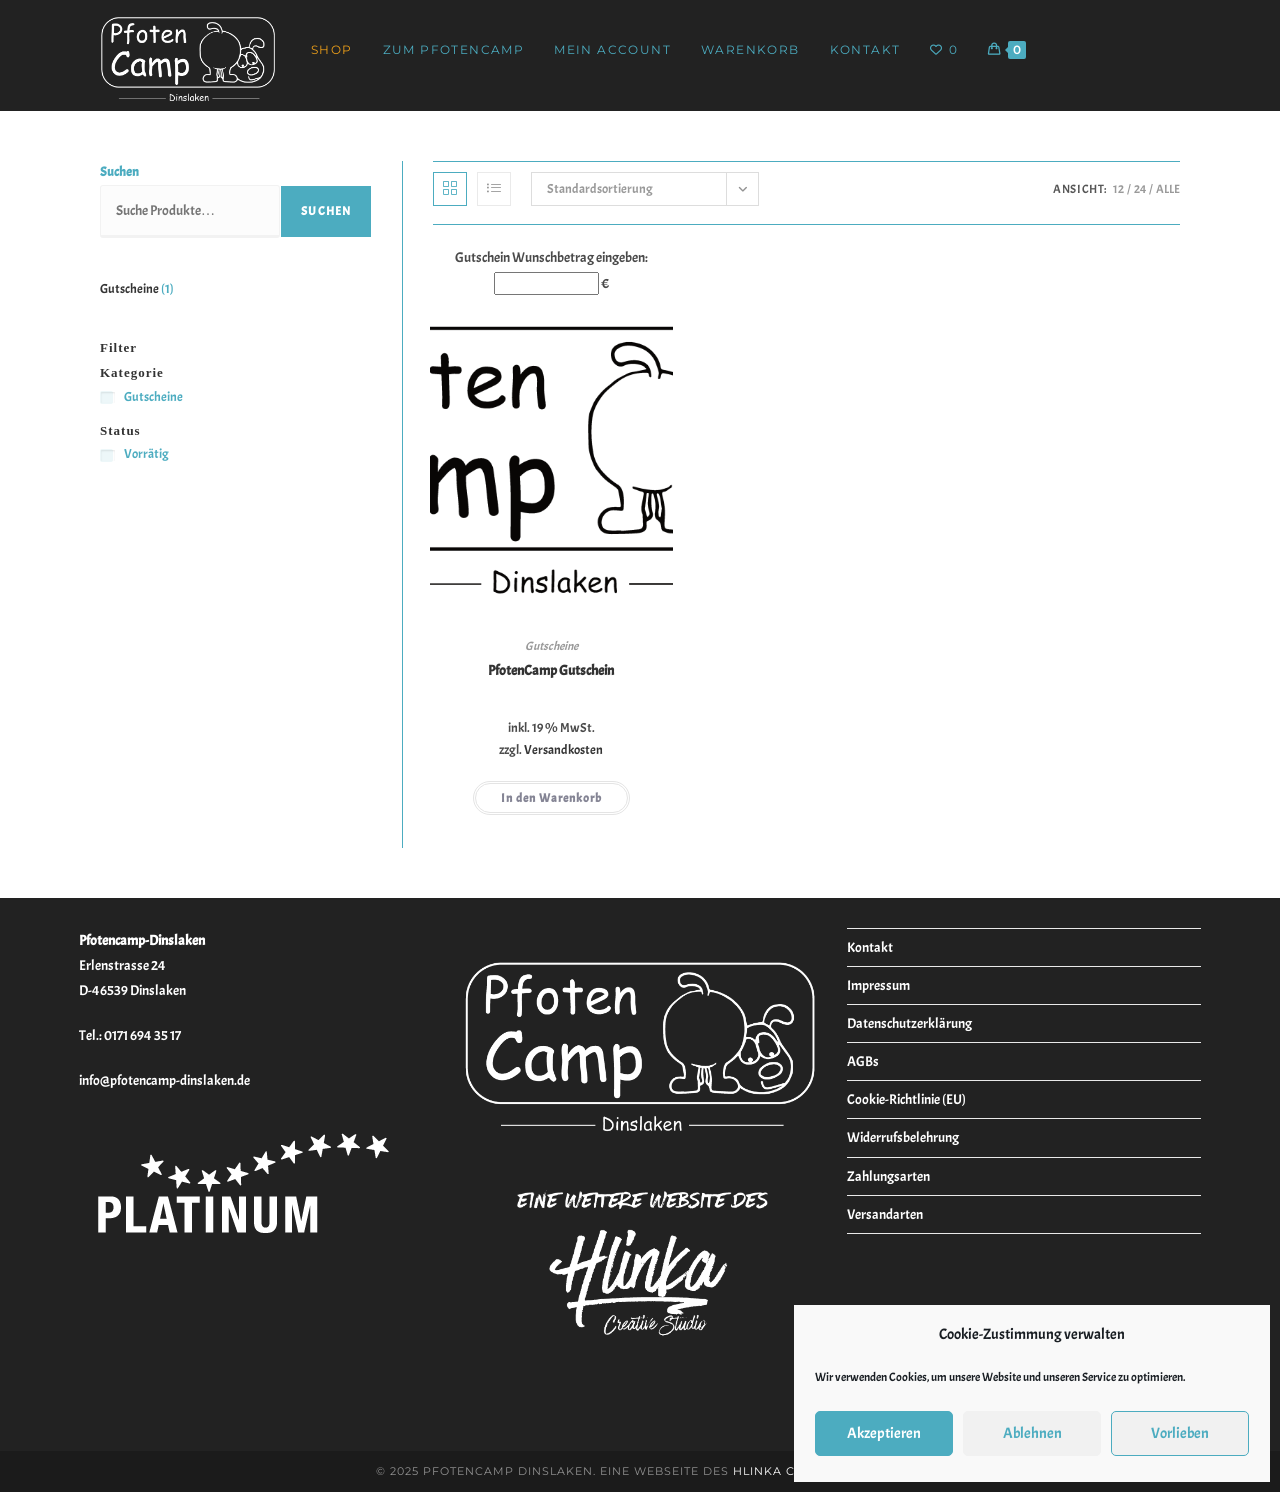 This screenshot has width=1280, height=1492. Describe the element at coordinates (1118, 189) in the screenshot. I see `12` at that location.